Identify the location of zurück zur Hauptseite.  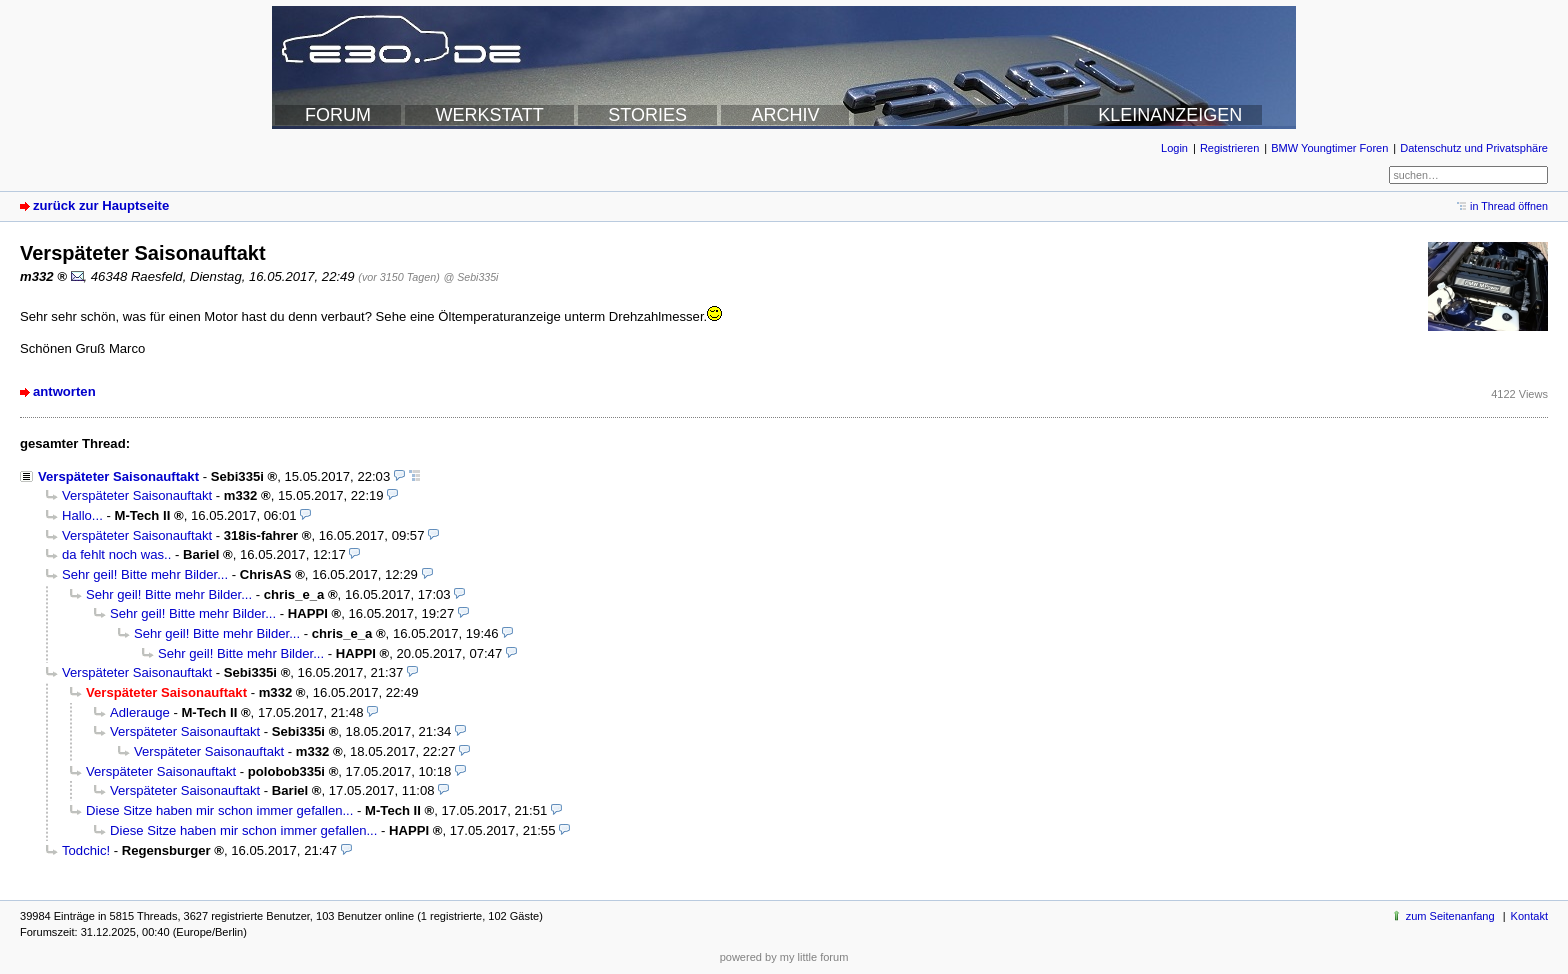
(101, 205).